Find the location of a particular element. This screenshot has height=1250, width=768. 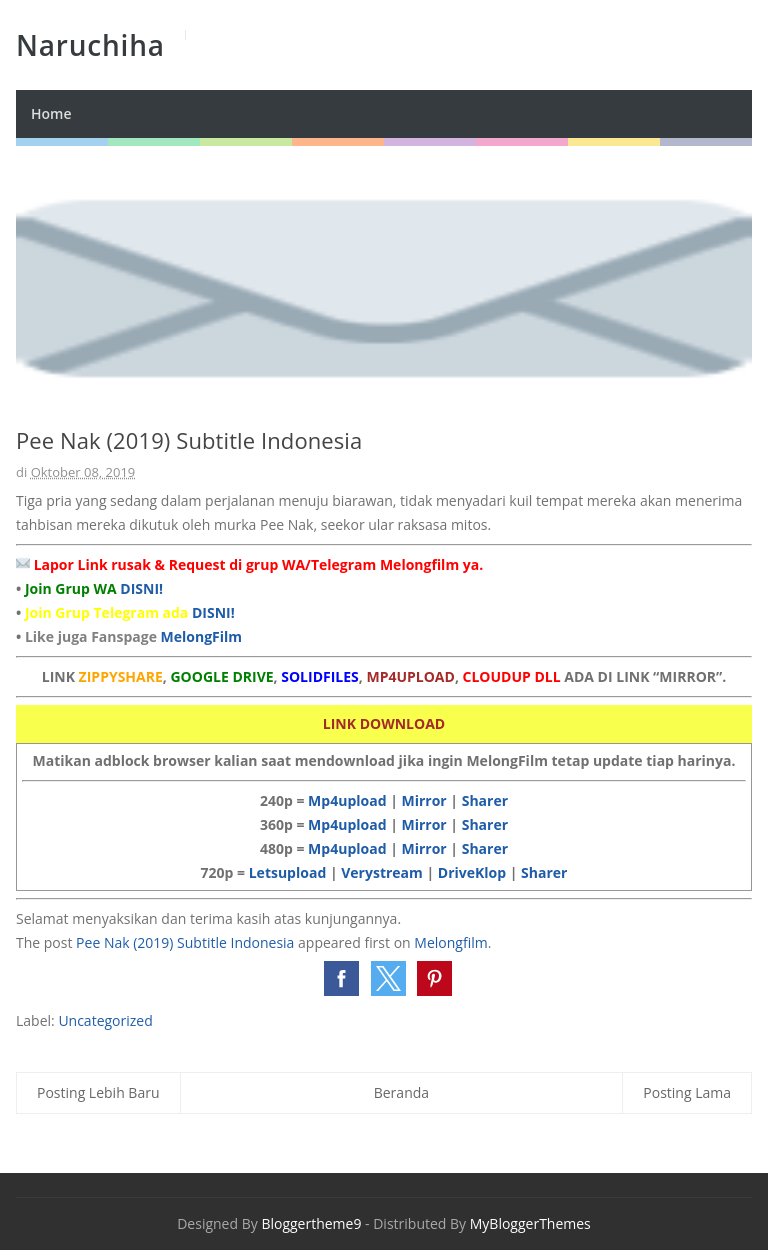

Posting Lebih Baru is located at coordinates (98, 1092).